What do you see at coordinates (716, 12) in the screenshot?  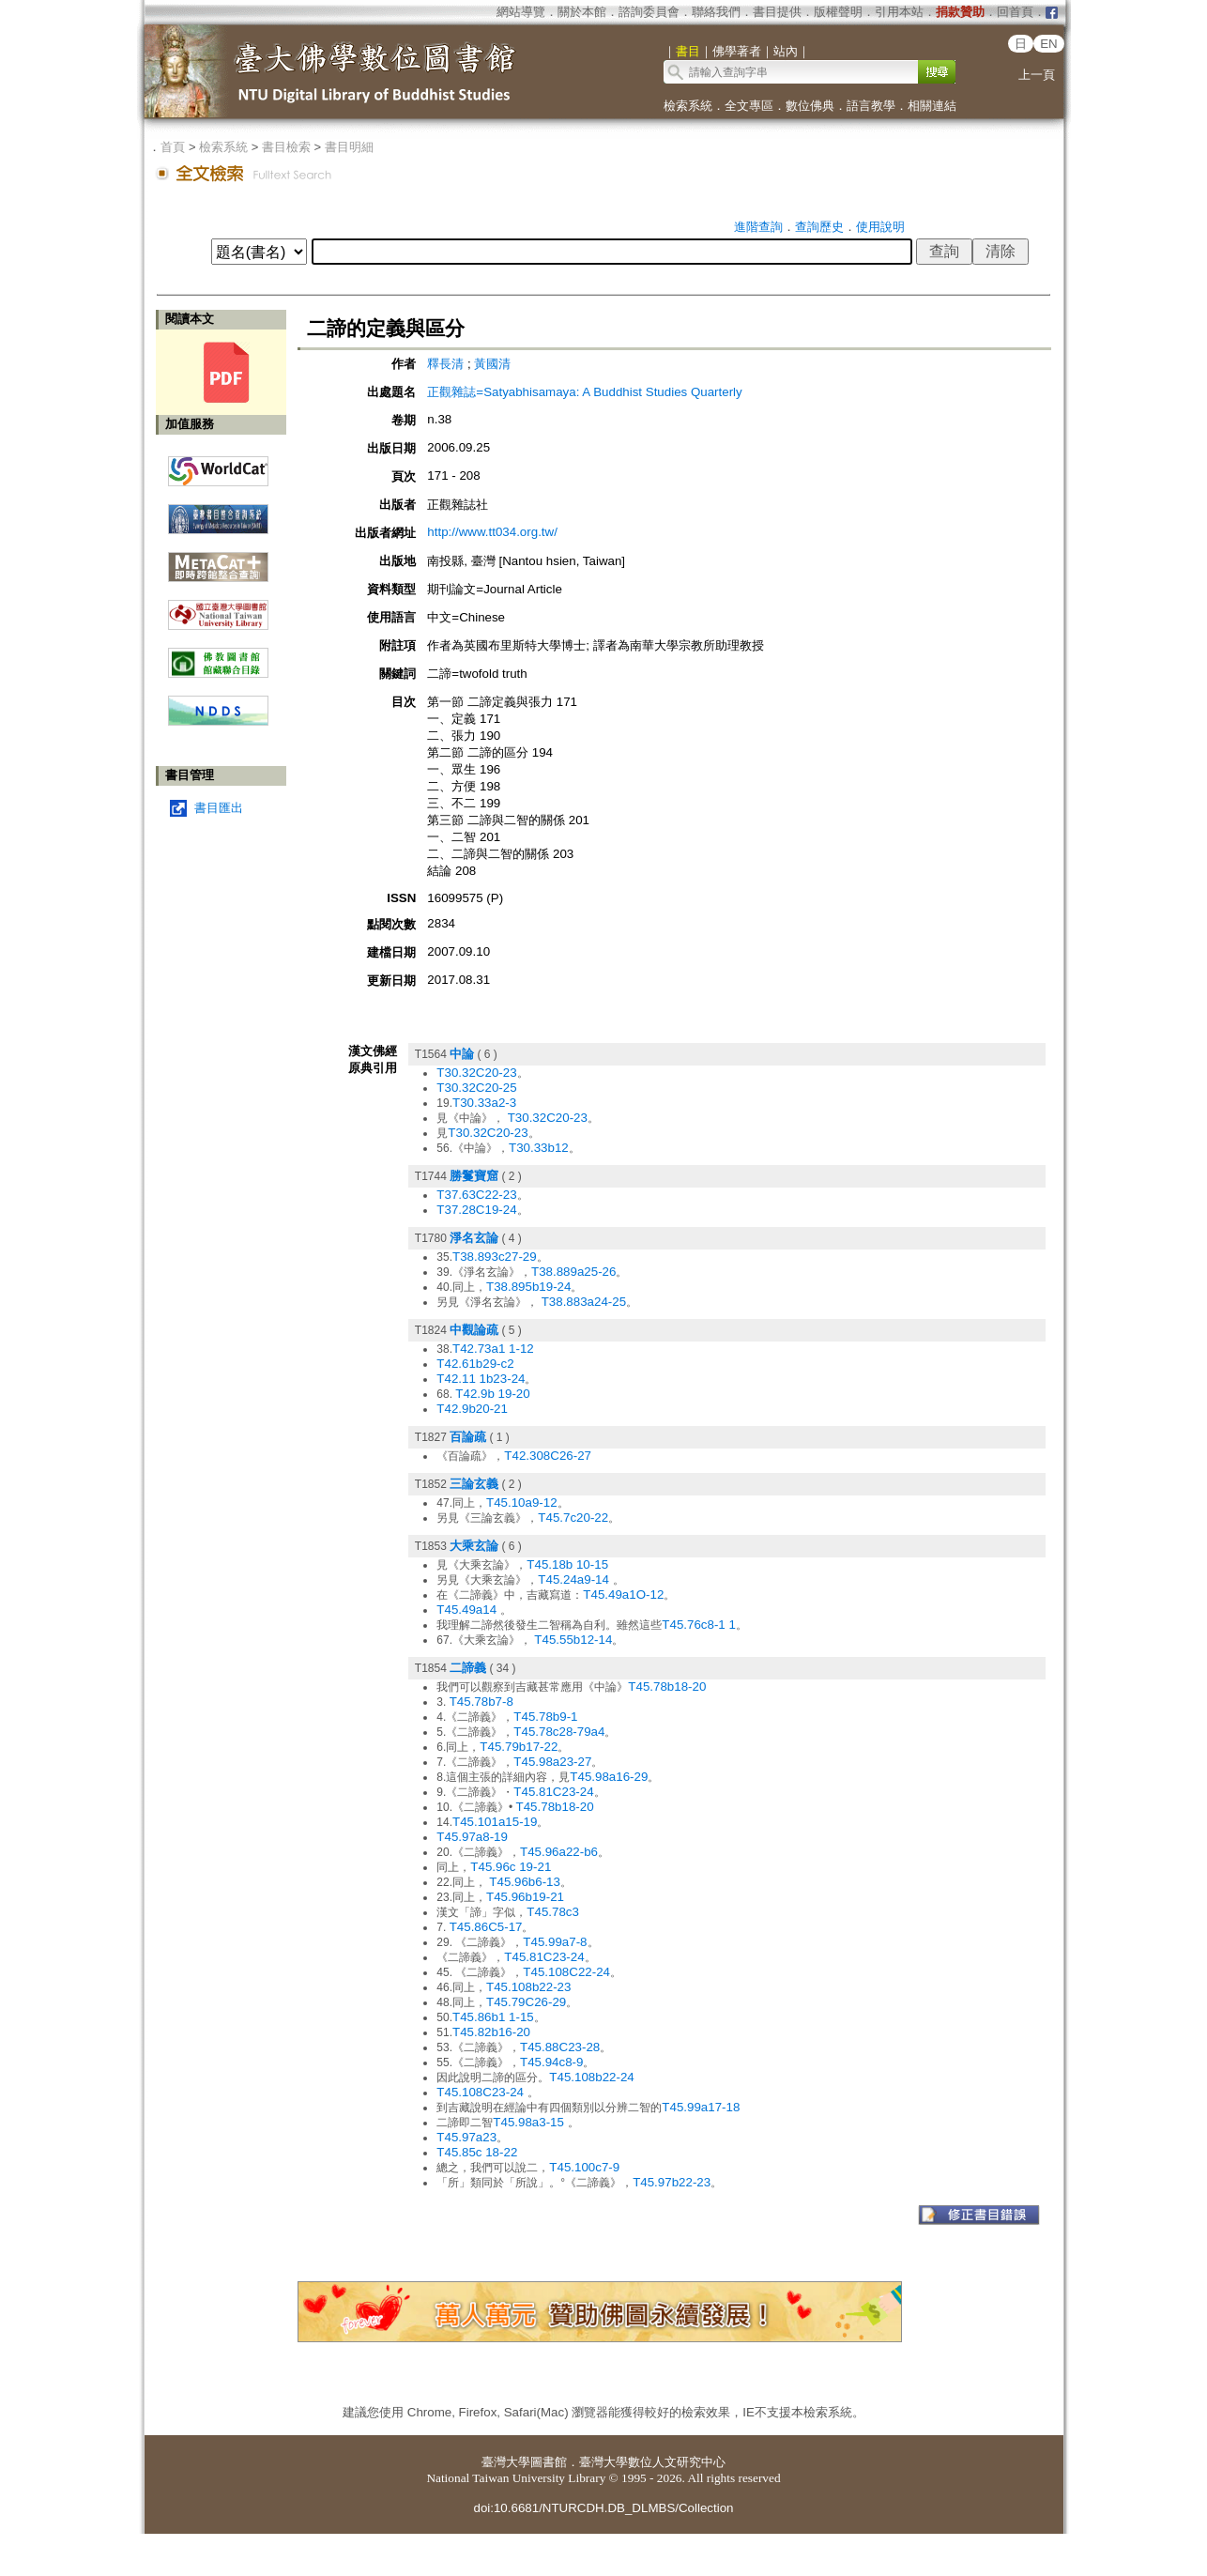 I see `聯絡我們` at bounding box center [716, 12].